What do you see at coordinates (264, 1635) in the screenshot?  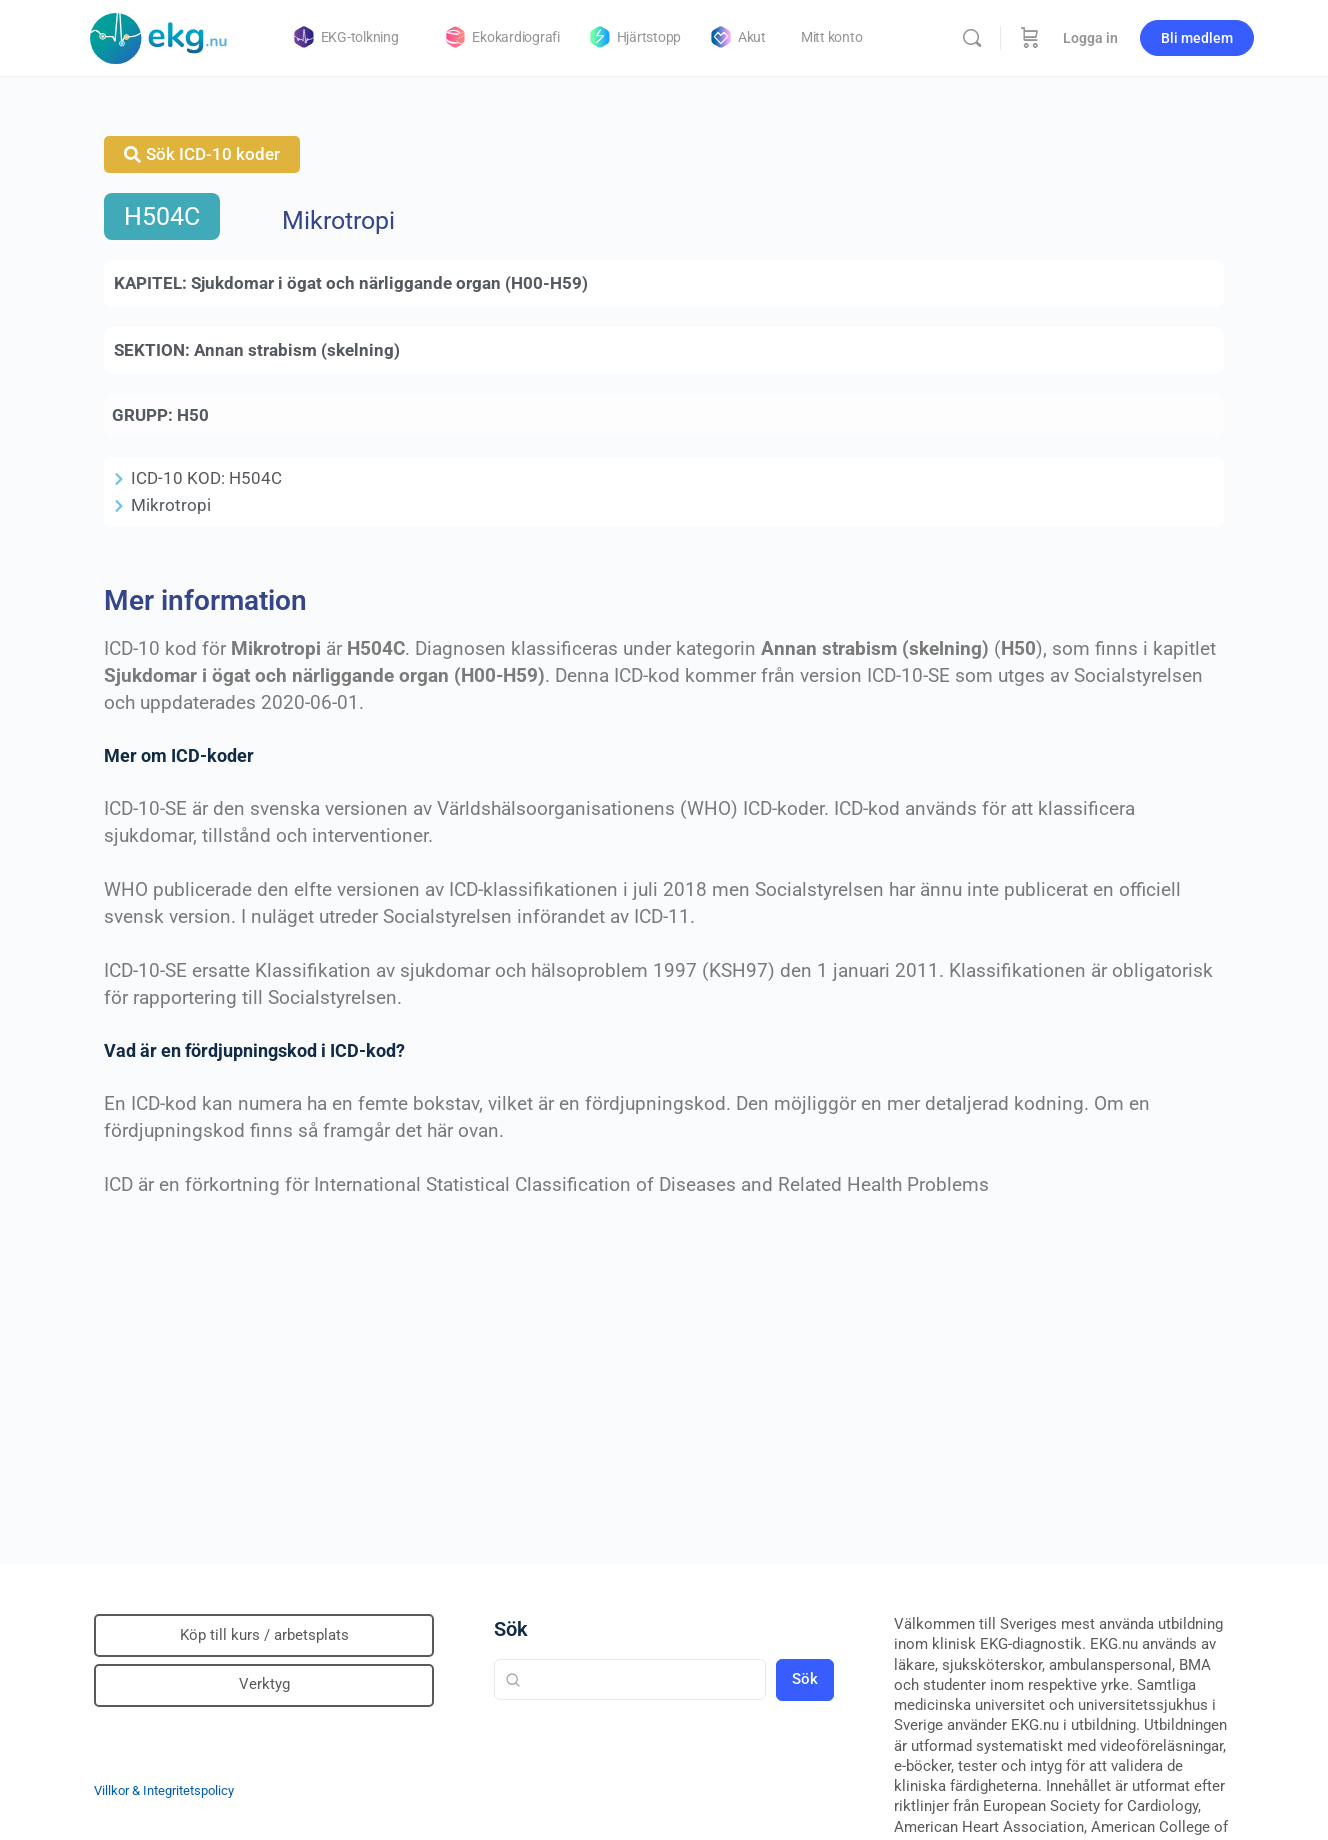 I see `Köp till kurs / arbetsplats` at bounding box center [264, 1635].